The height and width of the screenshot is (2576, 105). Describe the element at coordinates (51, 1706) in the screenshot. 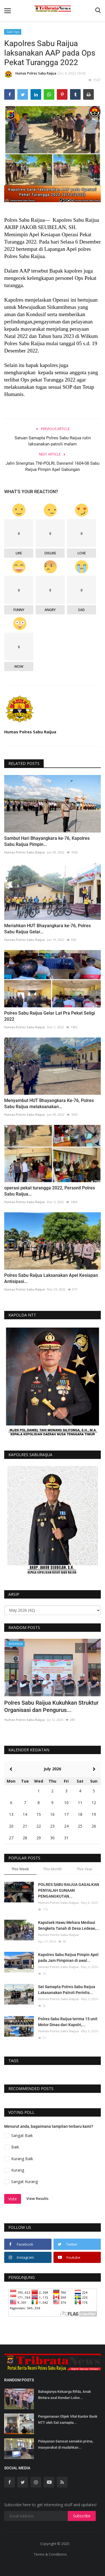

I see `Polres Sabu Raijua Kukuhkan Struktur Organisasi dan Pengurus...` at that location.